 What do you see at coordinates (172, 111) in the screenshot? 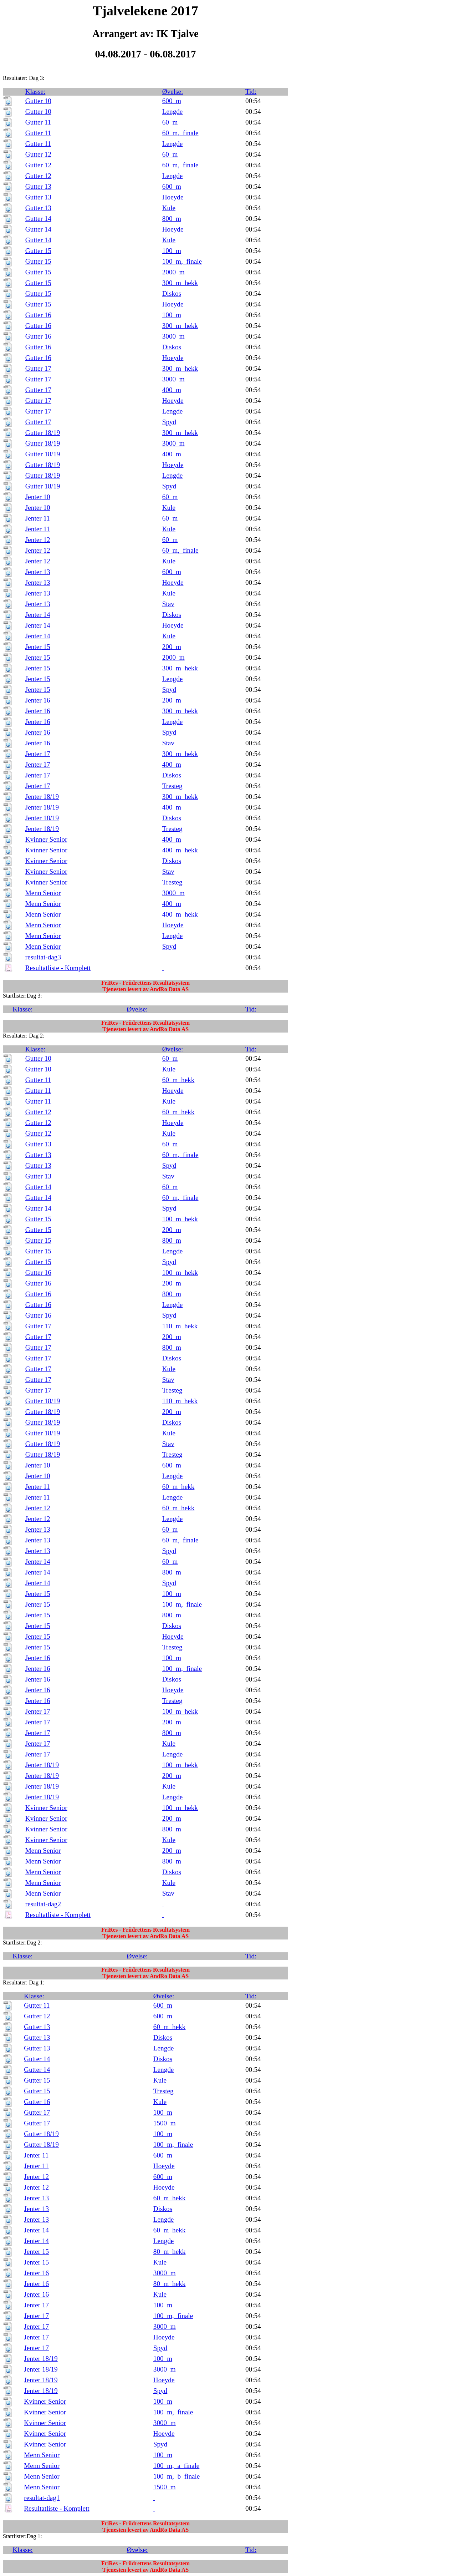
I see `Lengde` at bounding box center [172, 111].